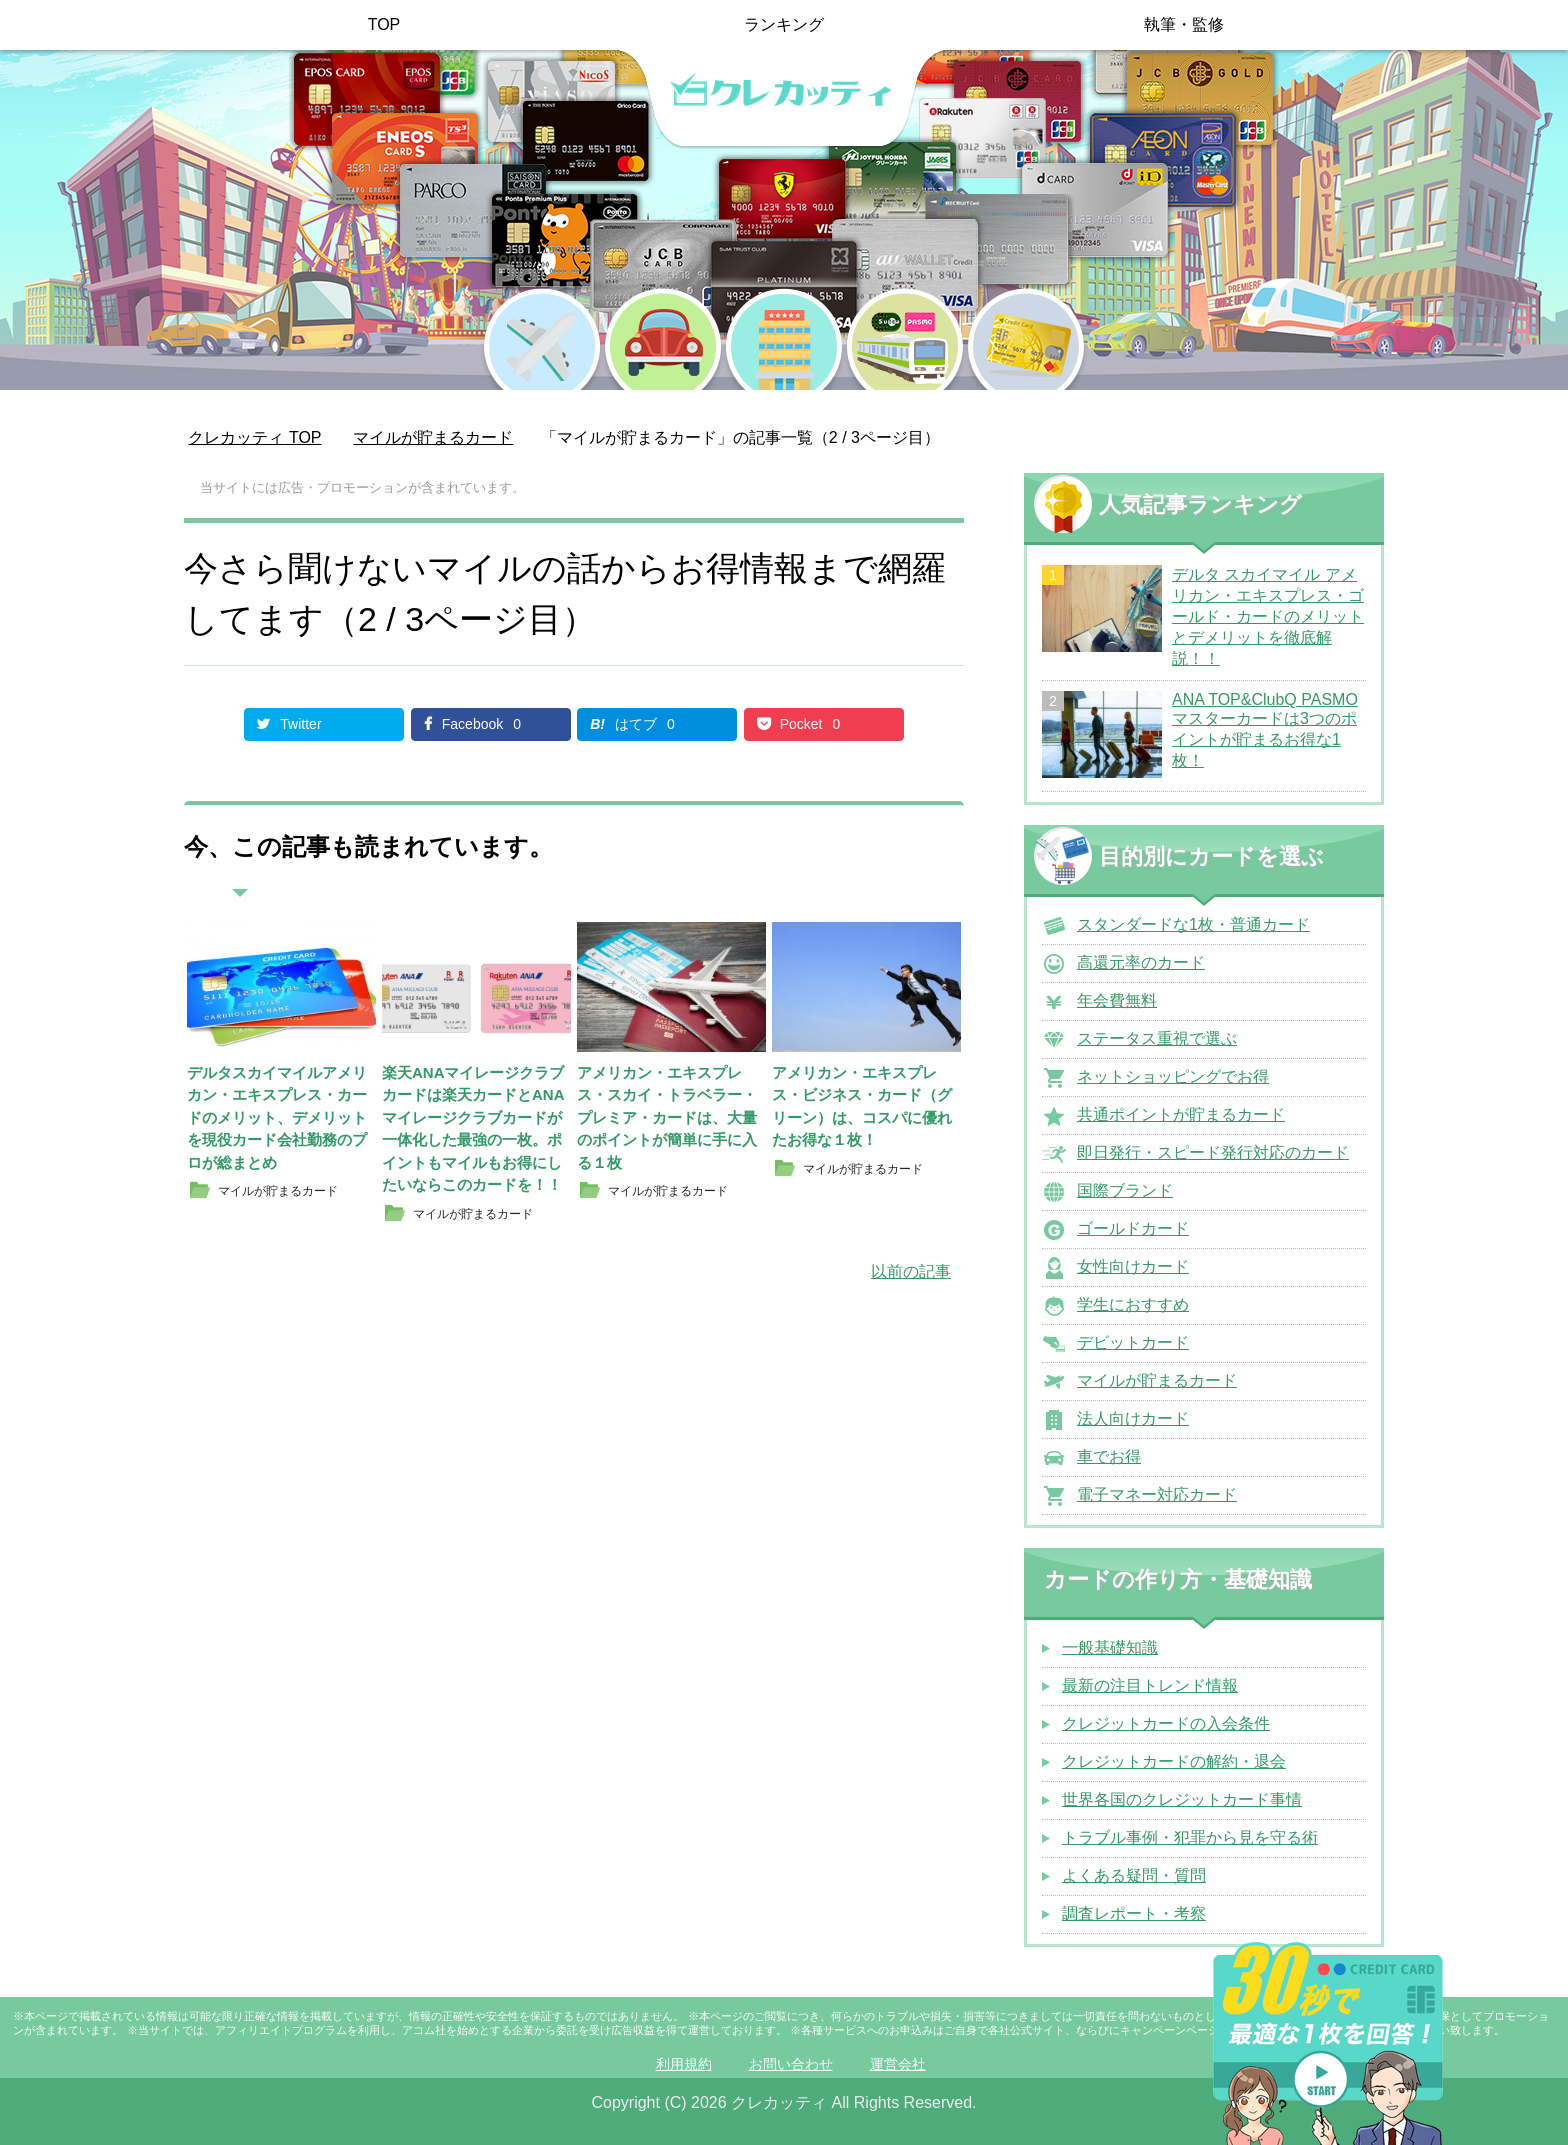  I want to click on ネットショッピングでお得, so click(1173, 1076).